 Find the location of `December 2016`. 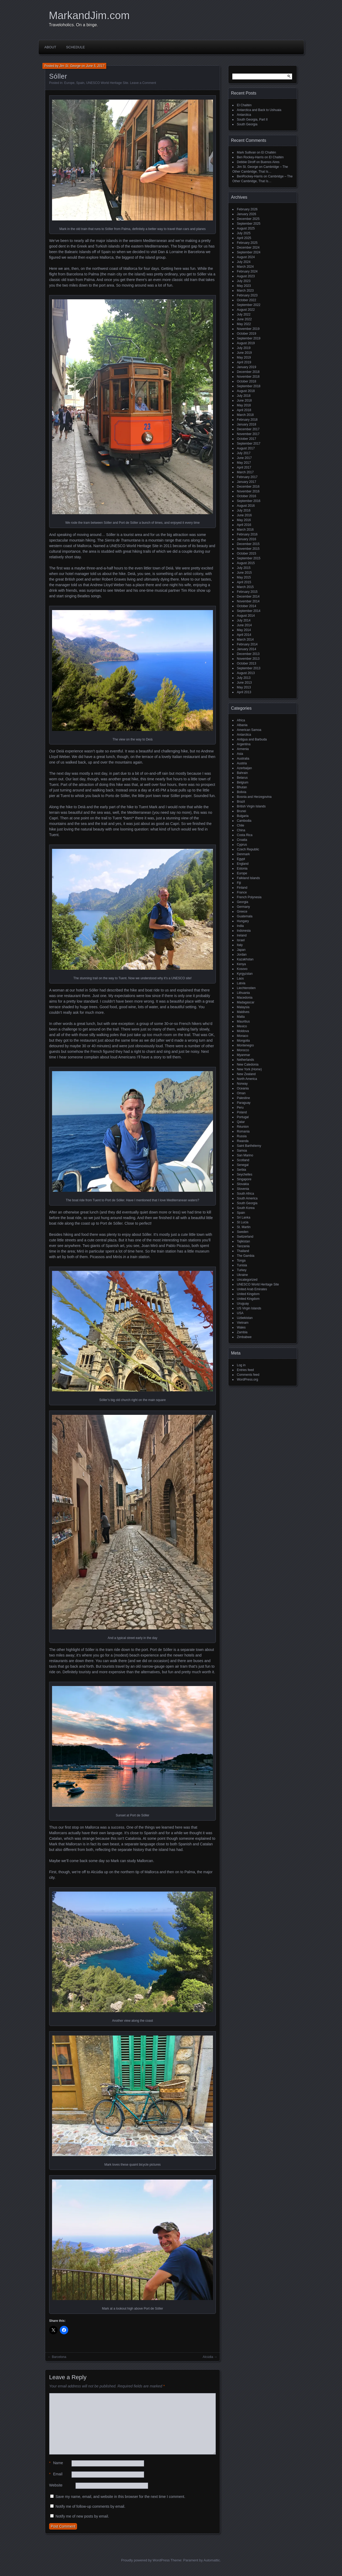

December 2016 is located at coordinates (248, 486).